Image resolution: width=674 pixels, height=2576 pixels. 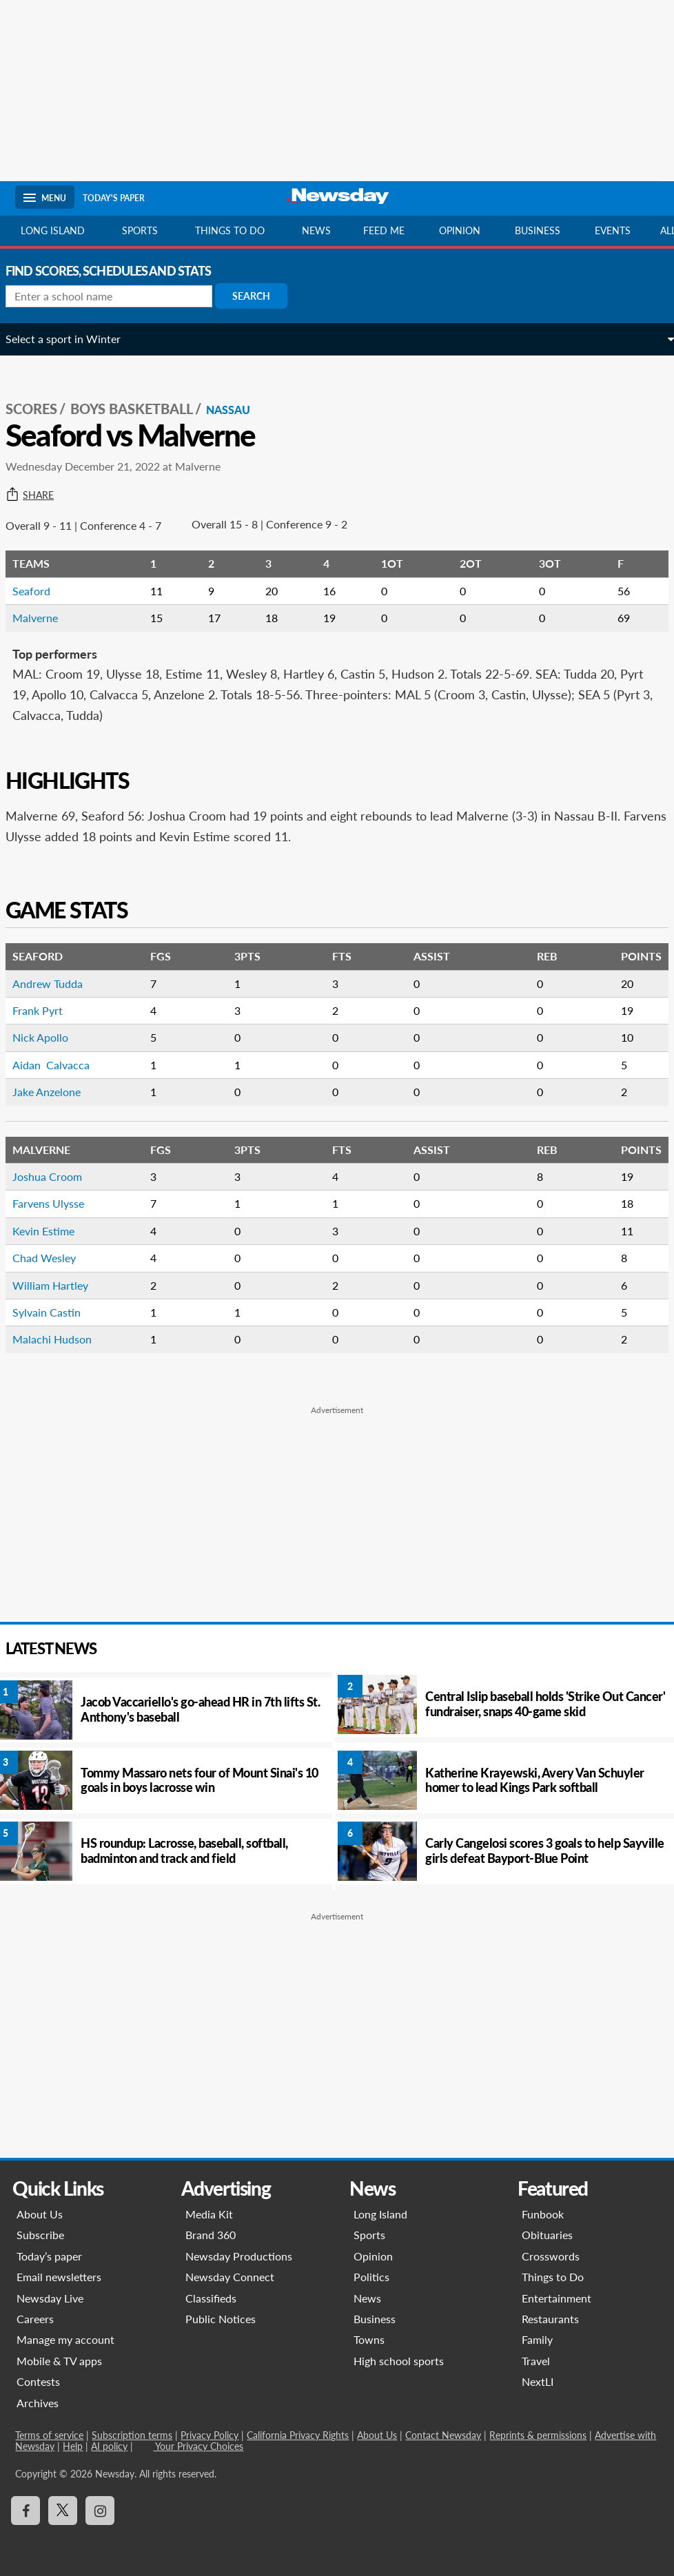 I want to click on Media Kit, so click(x=209, y=2213).